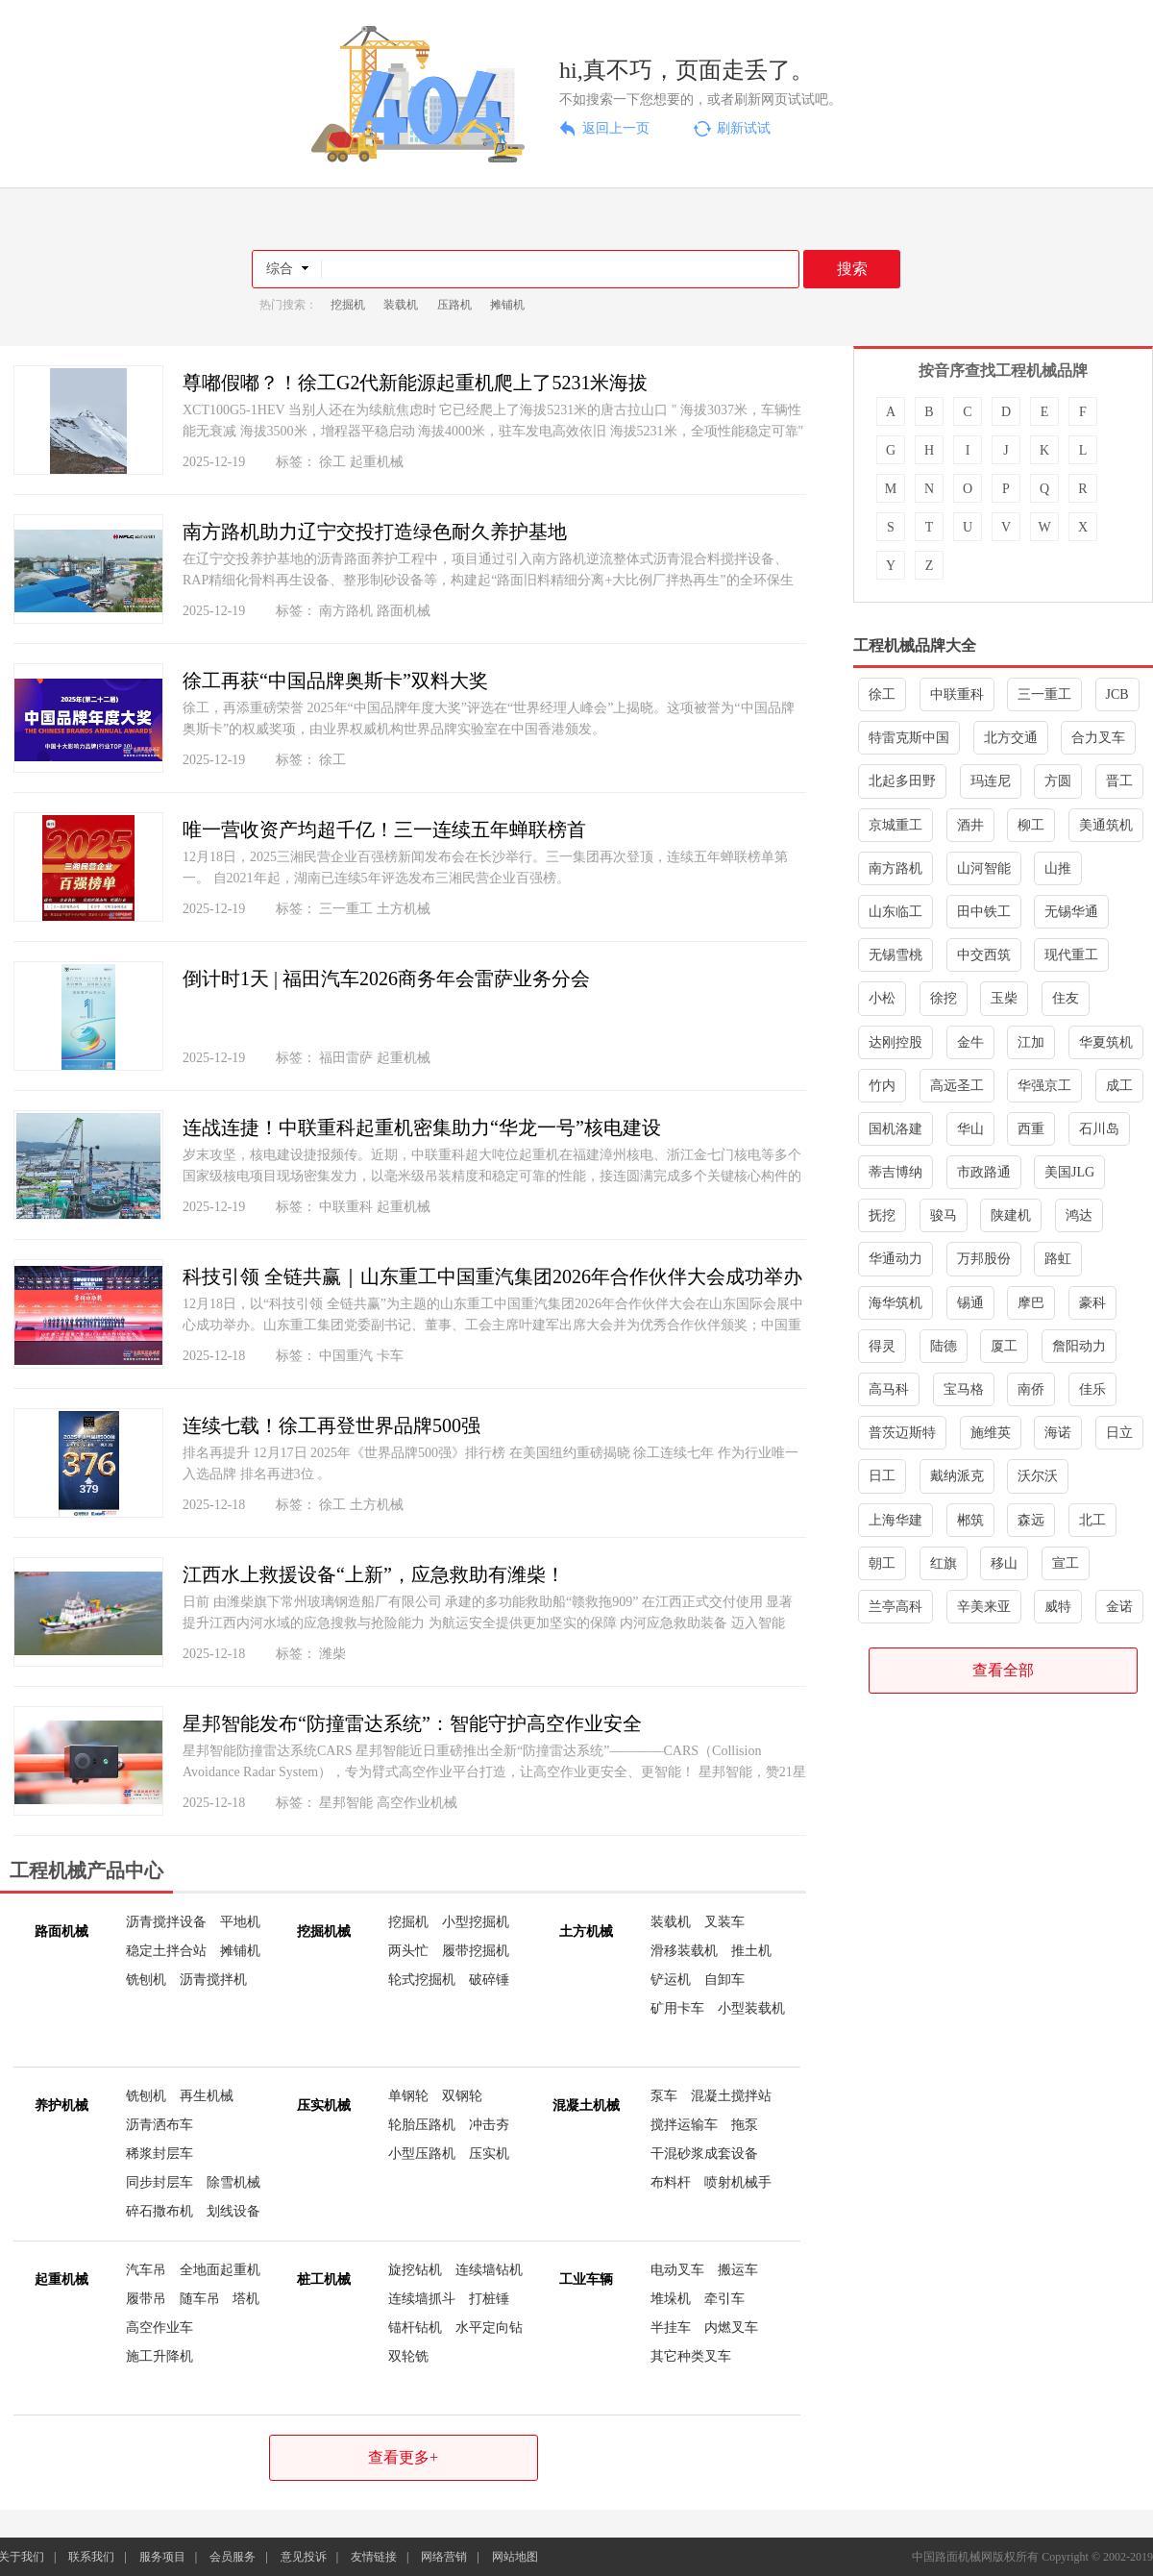 The width and height of the screenshot is (1153, 2576). What do you see at coordinates (213, 1979) in the screenshot?
I see `沥青搅拌机` at bounding box center [213, 1979].